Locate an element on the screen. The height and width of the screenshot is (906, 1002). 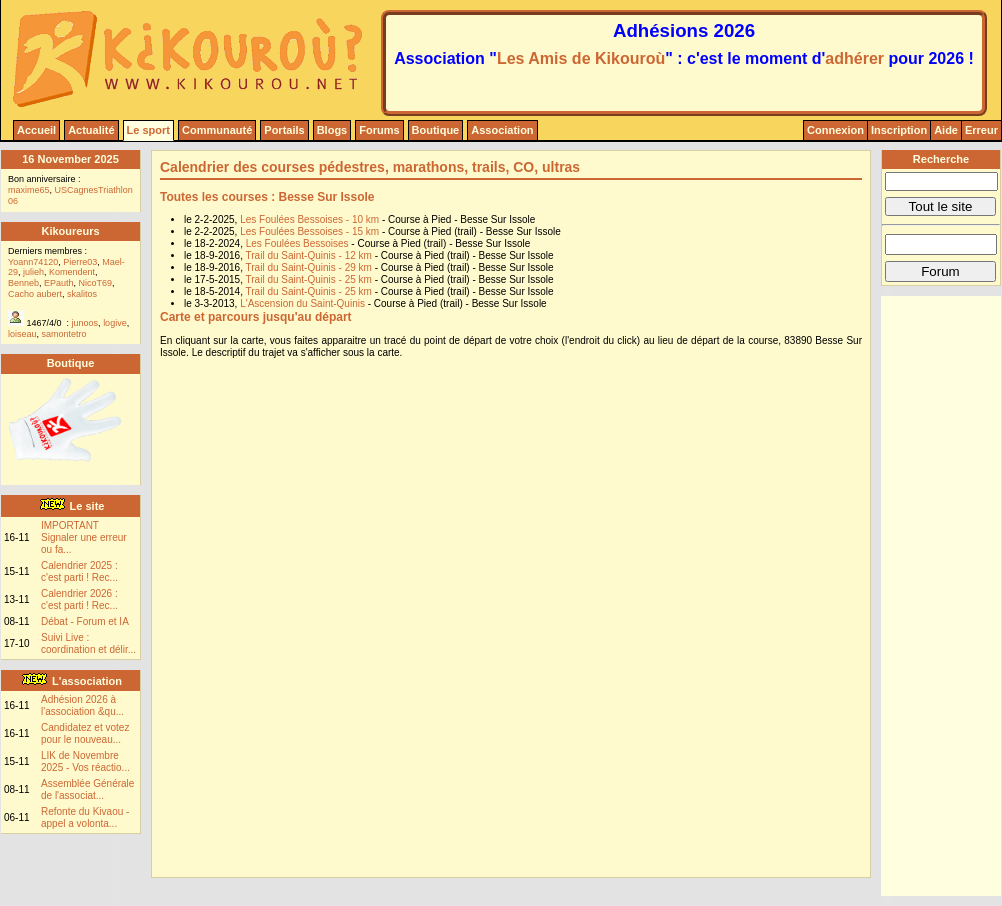
Le sport is located at coordinates (148, 130).